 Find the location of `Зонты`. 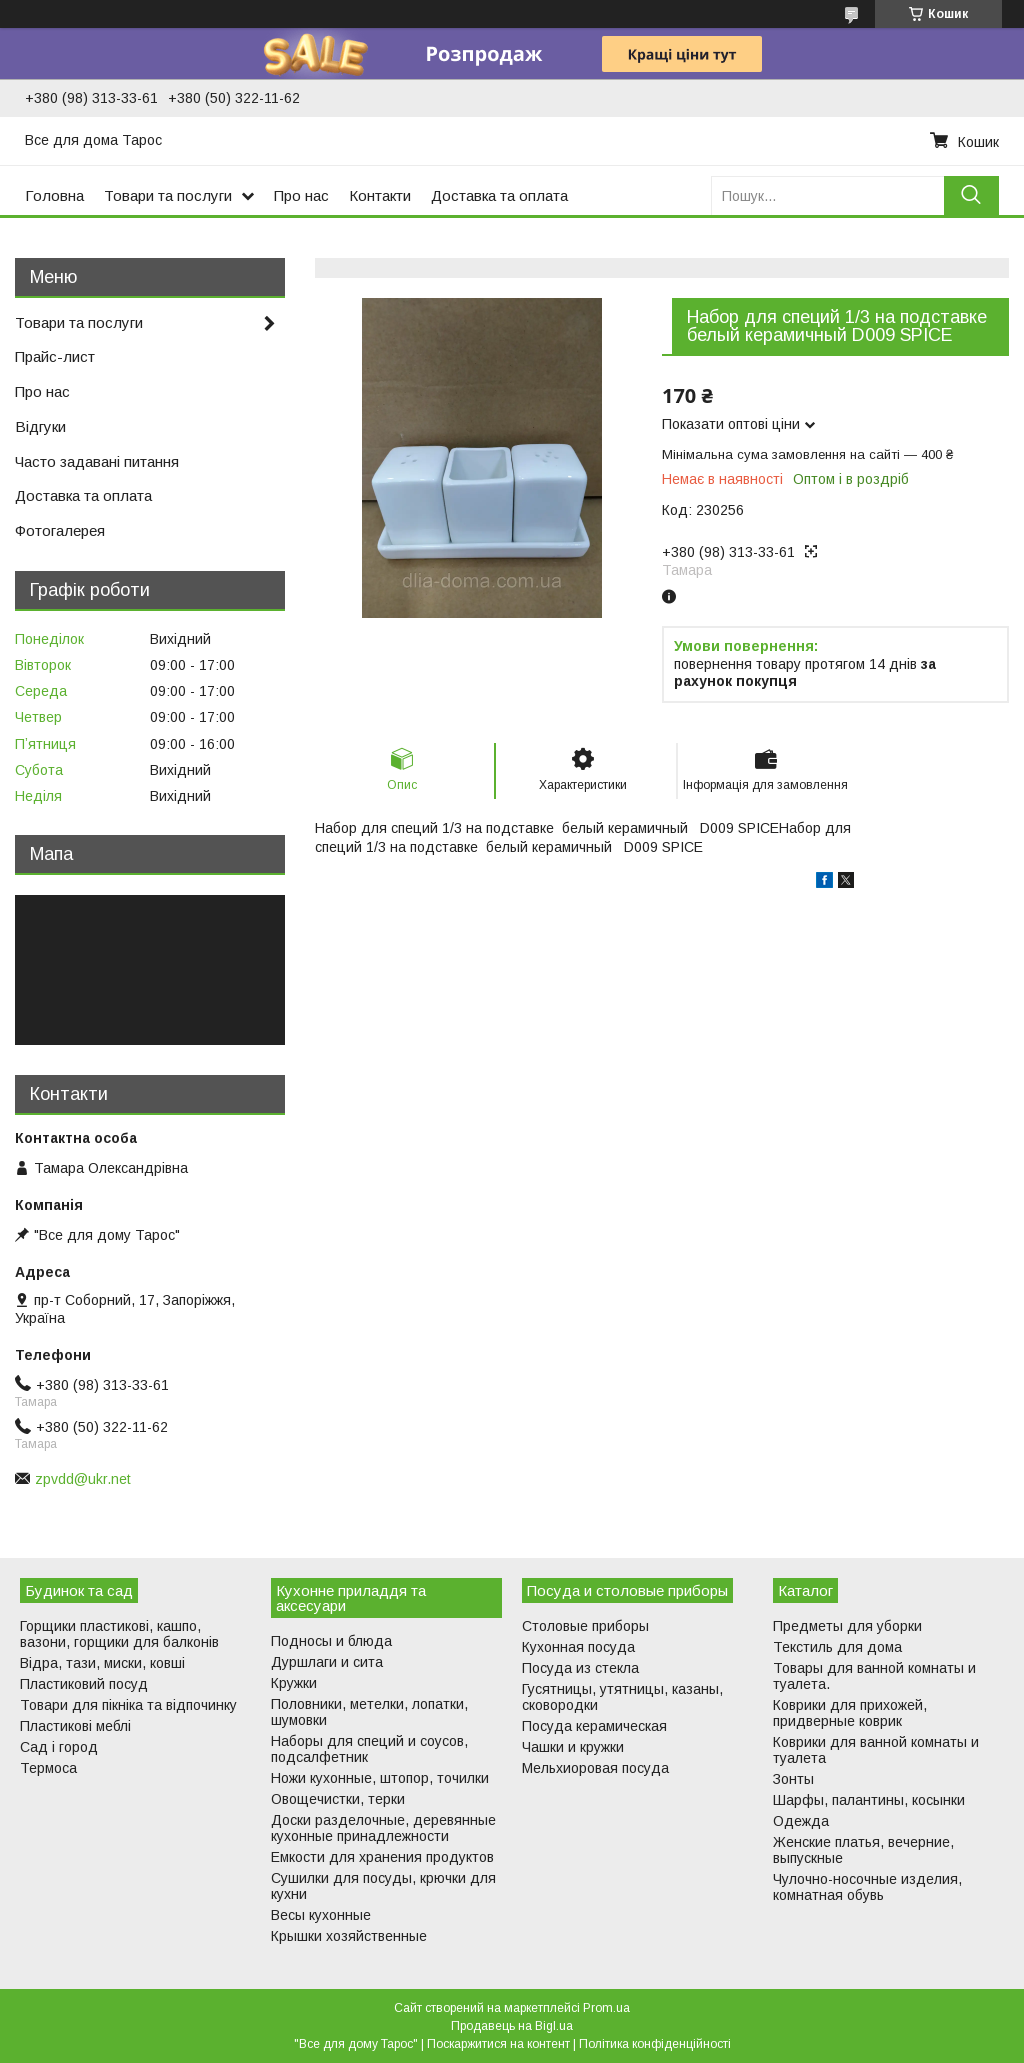

Зонты is located at coordinates (793, 1779).